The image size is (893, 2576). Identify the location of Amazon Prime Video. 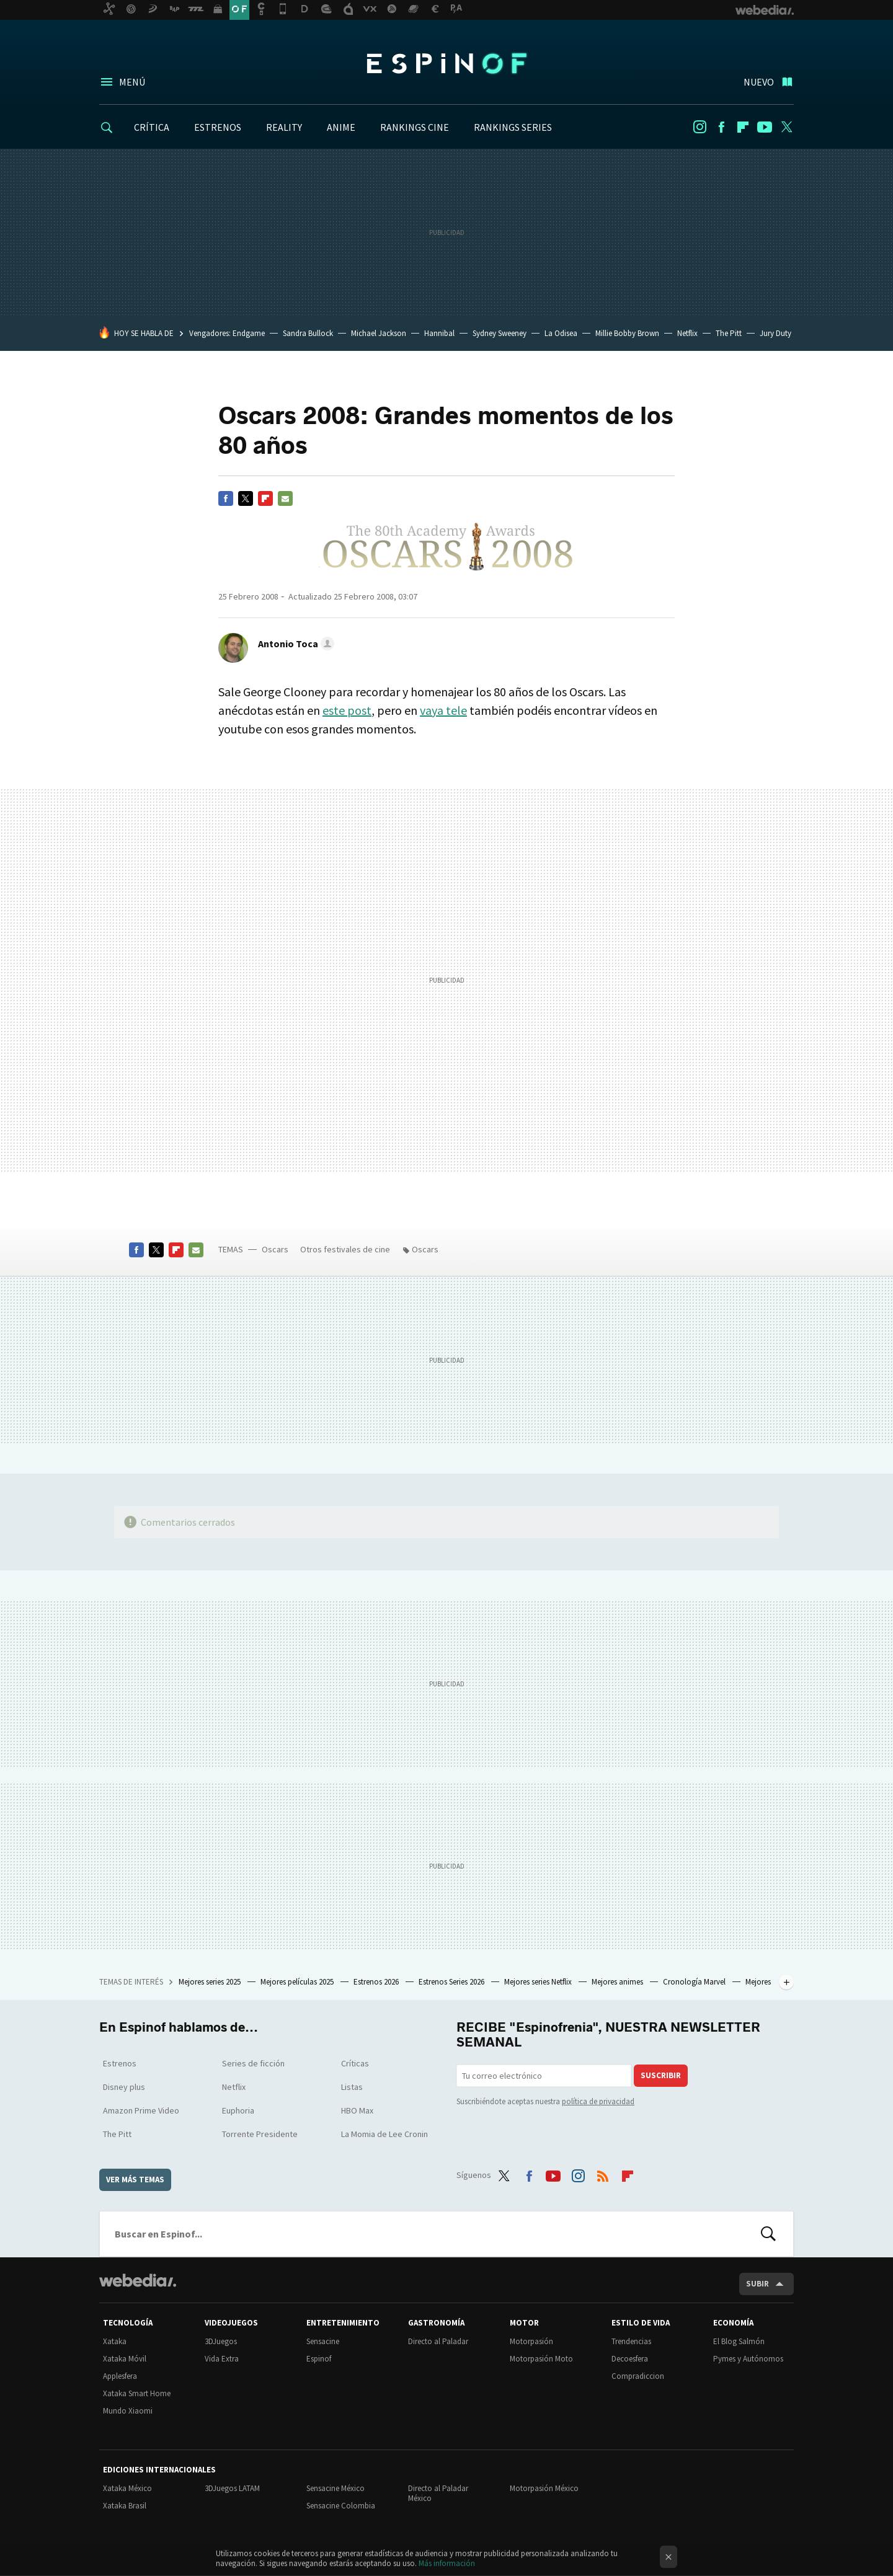
(141, 2110).